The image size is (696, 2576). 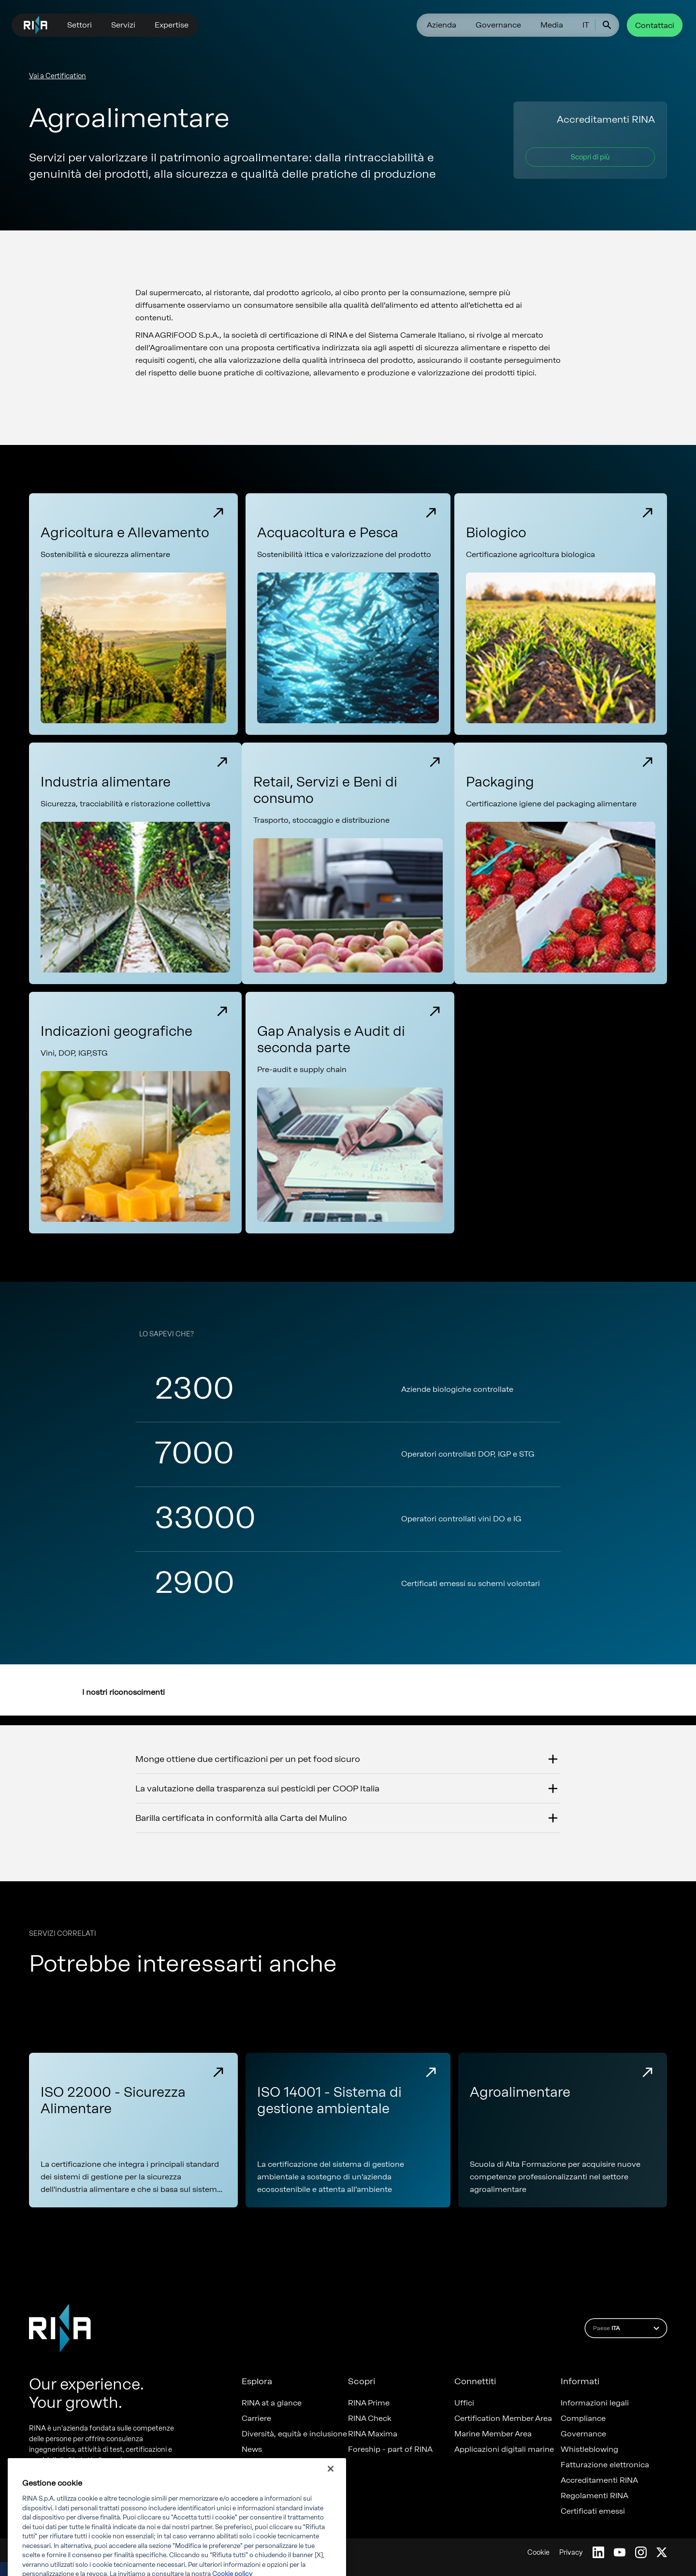 What do you see at coordinates (252, 2449) in the screenshot?
I see `News` at bounding box center [252, 2449].